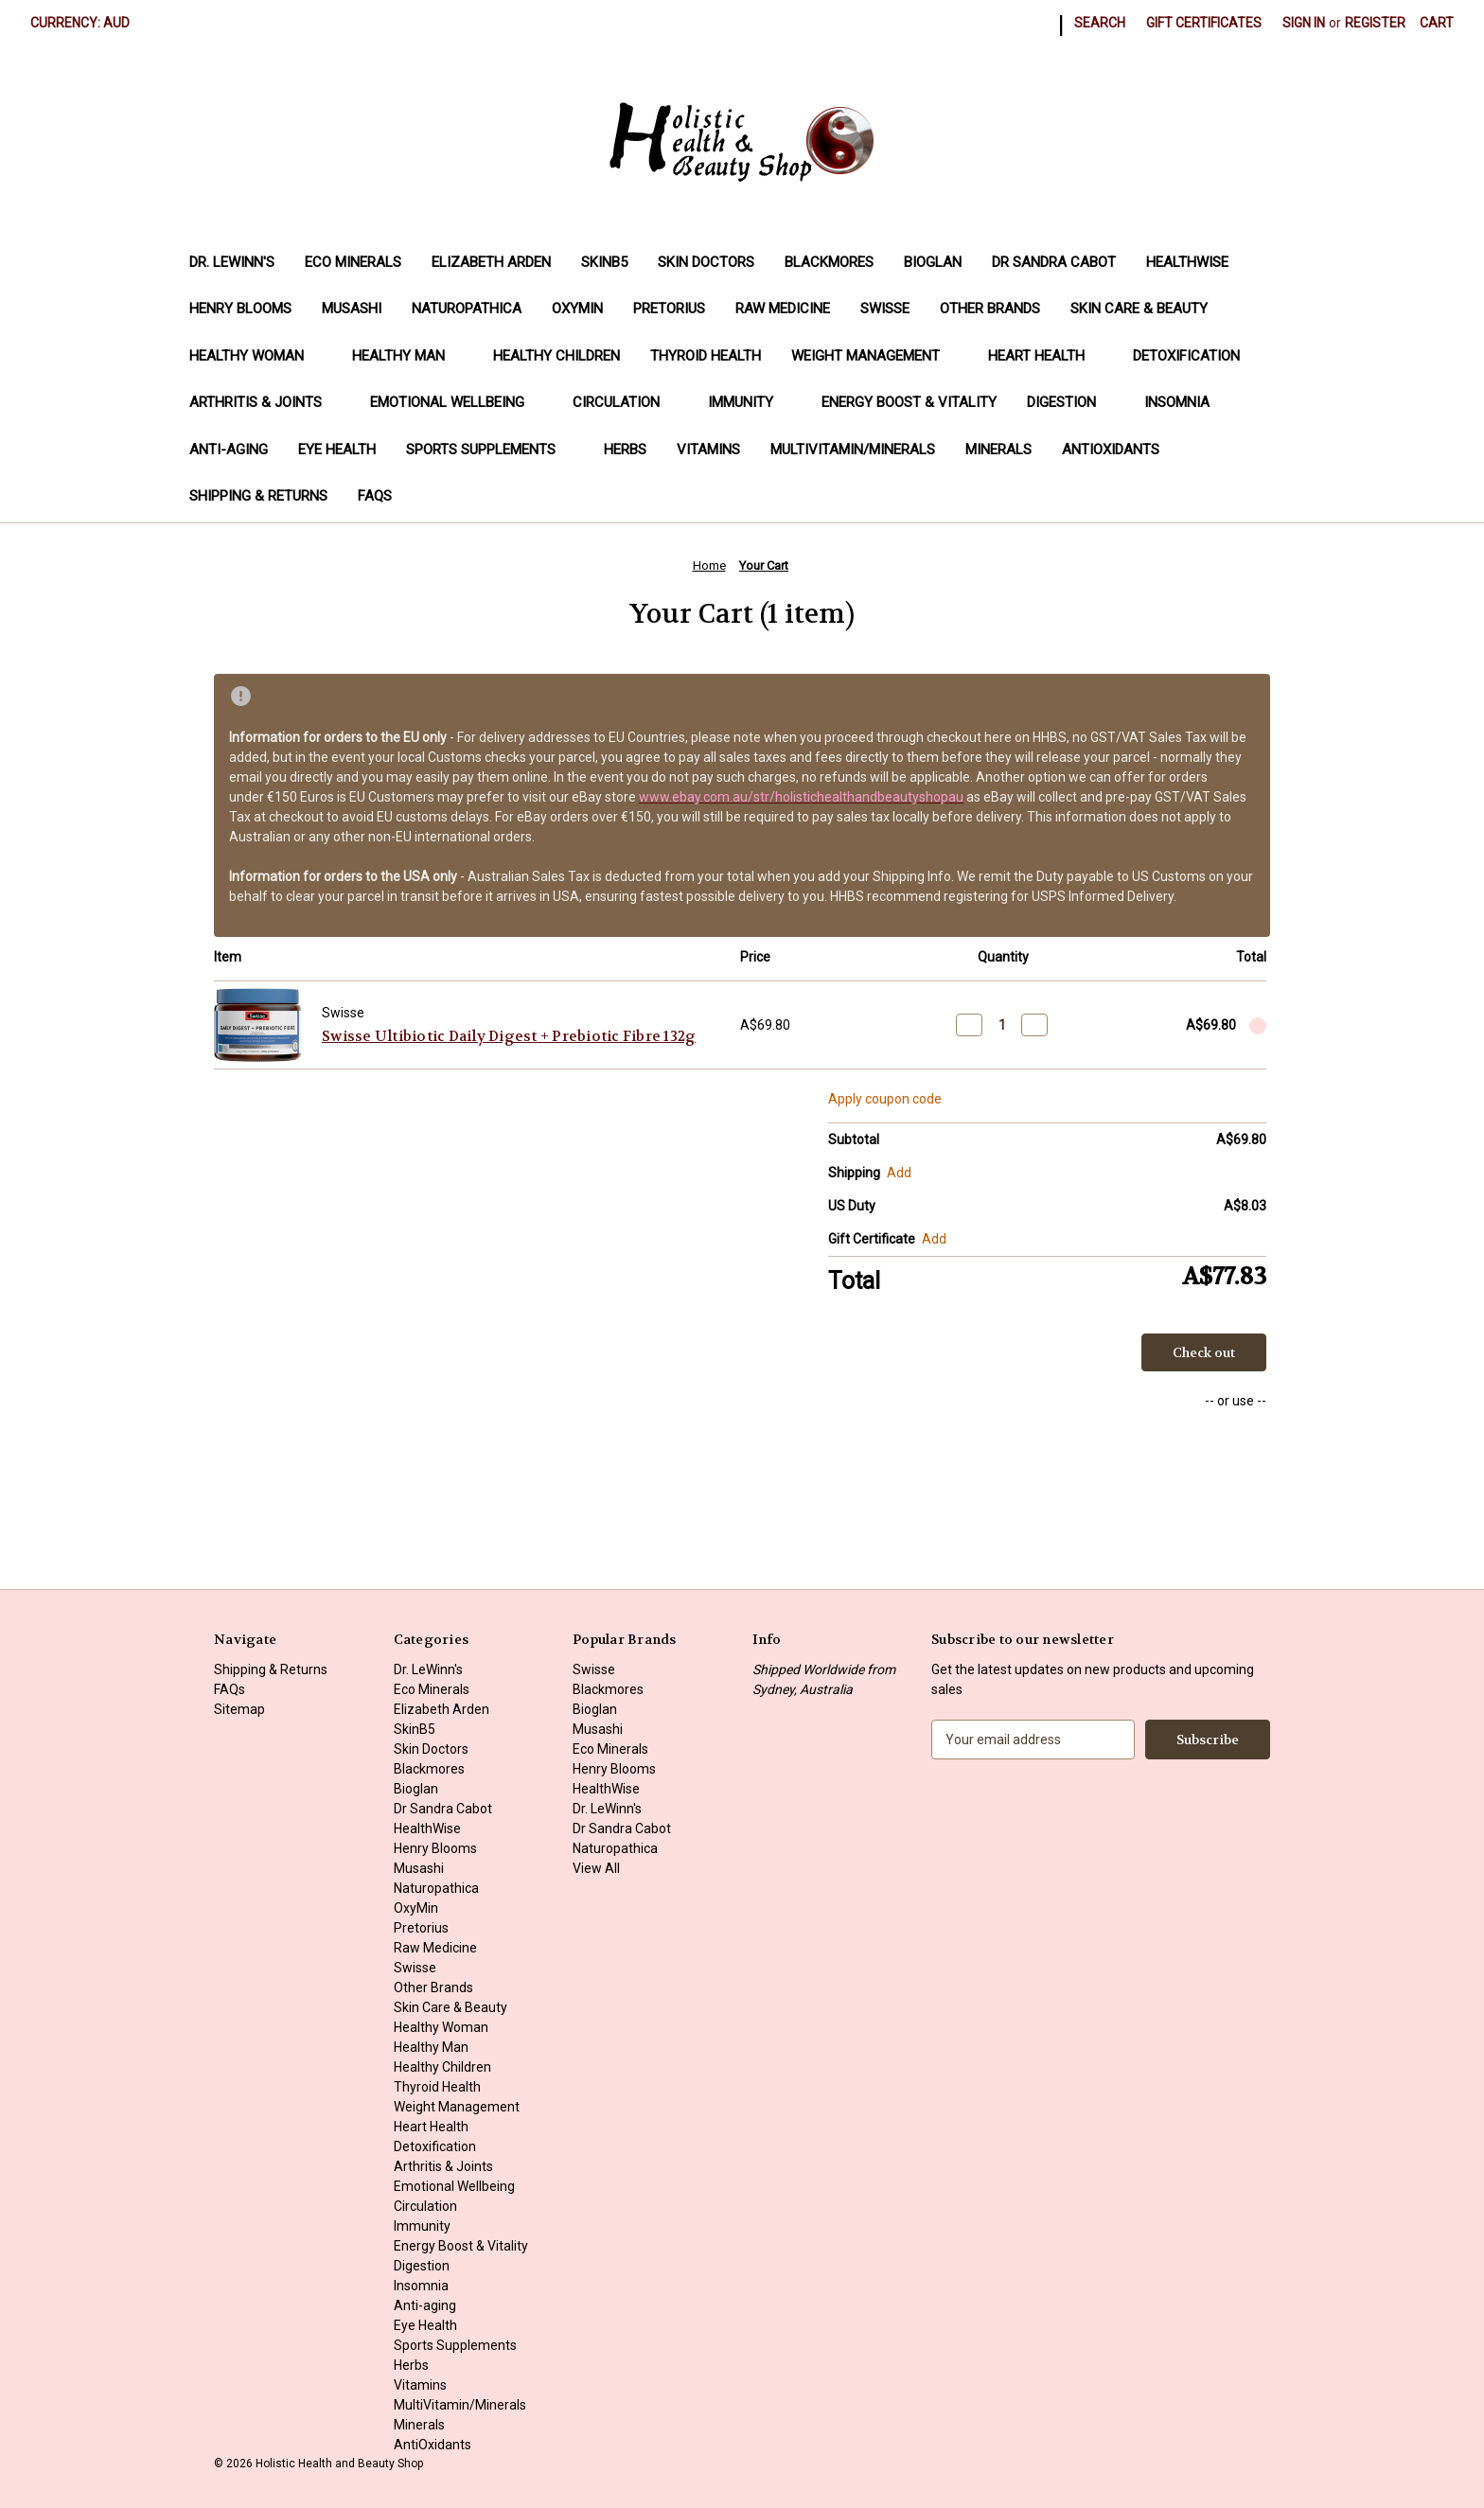  I want to click on Skin Care & Beauty, so click(1139, 308).